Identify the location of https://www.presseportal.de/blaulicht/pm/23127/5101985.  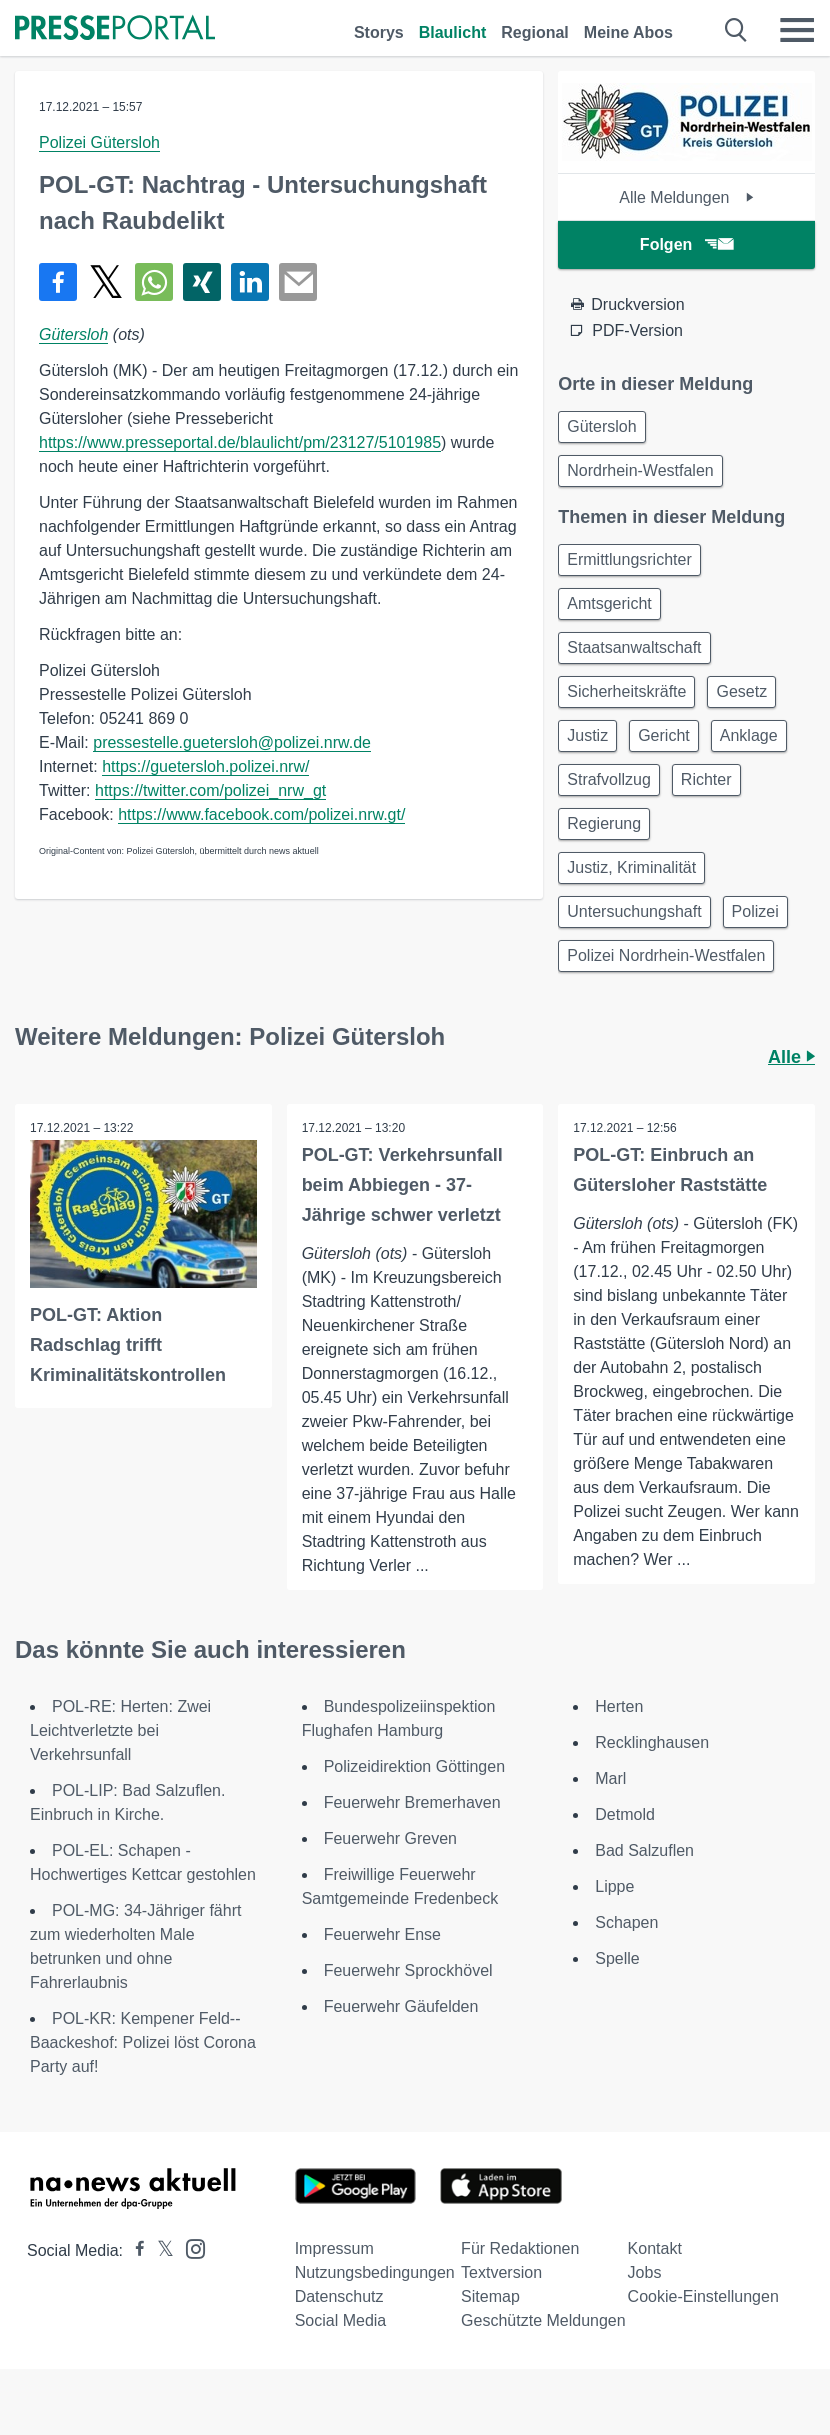
(240, 442).